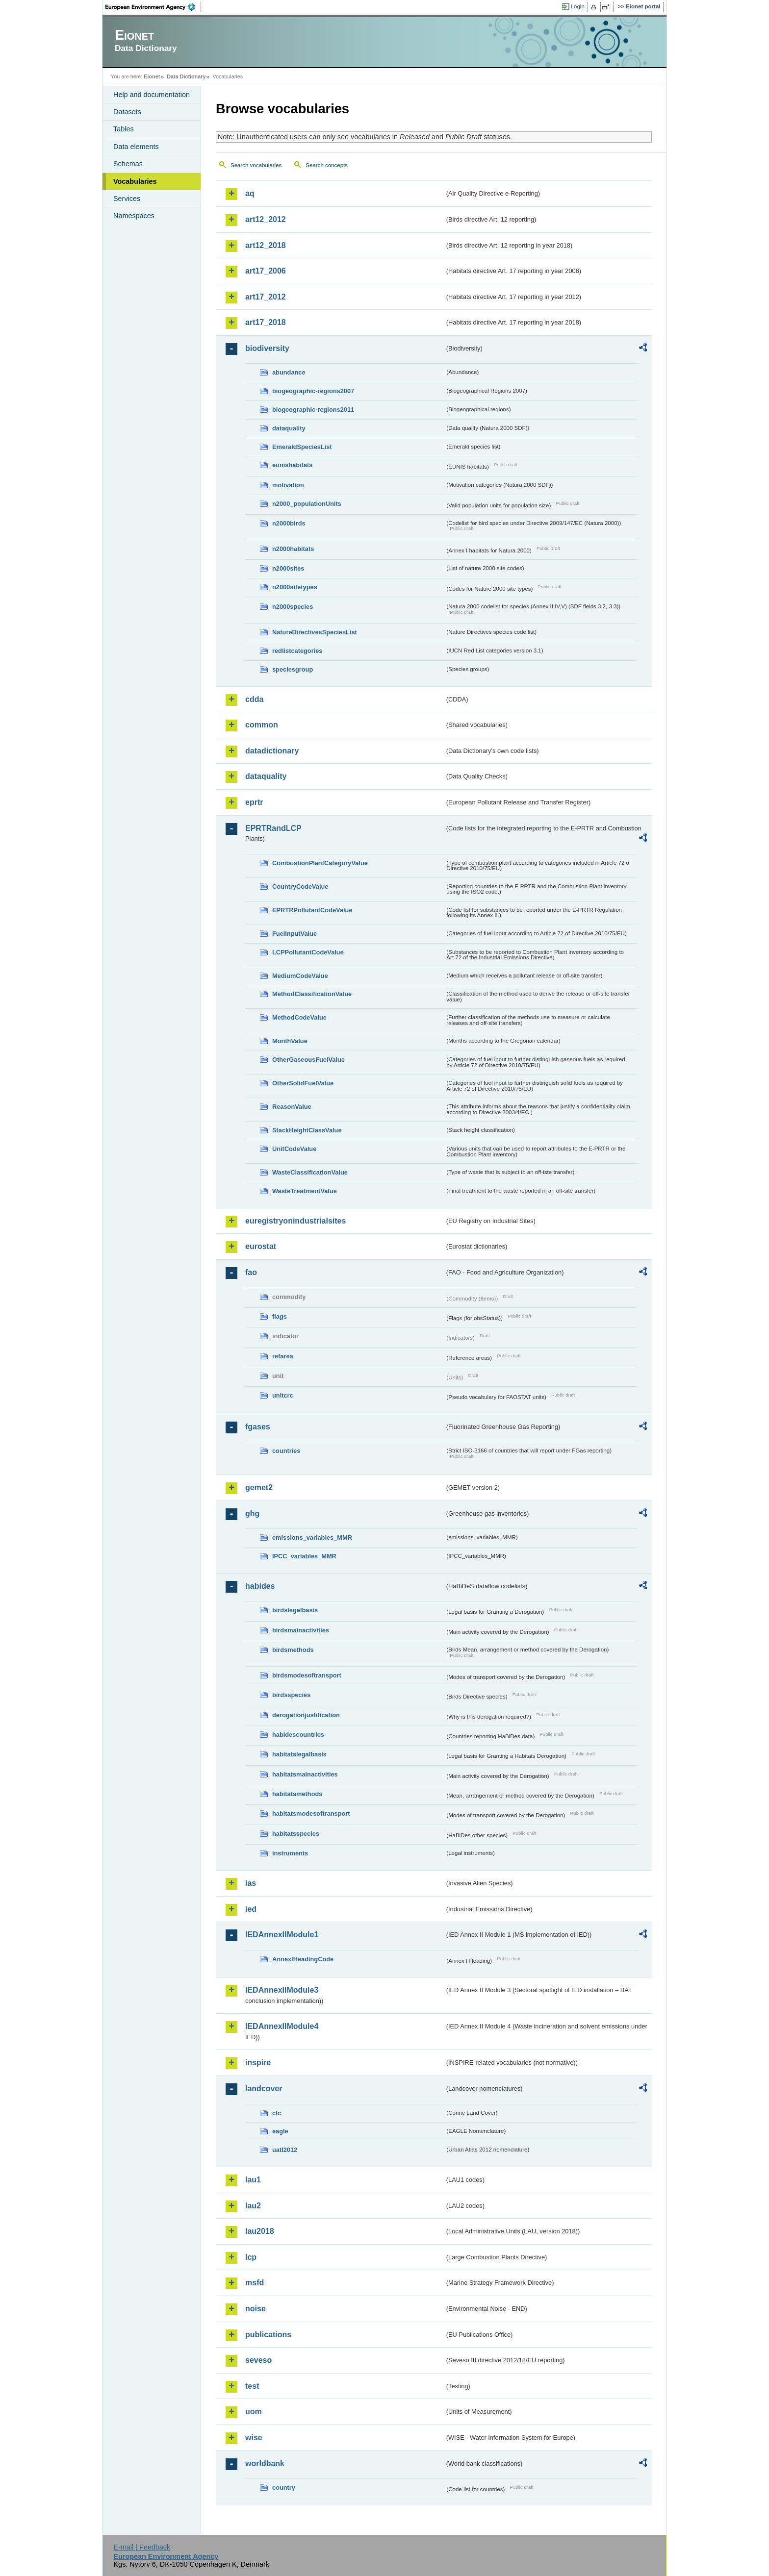 The width and height of the screenshot is (769, 2576). I want to click on msfd, so click(254, 2282).